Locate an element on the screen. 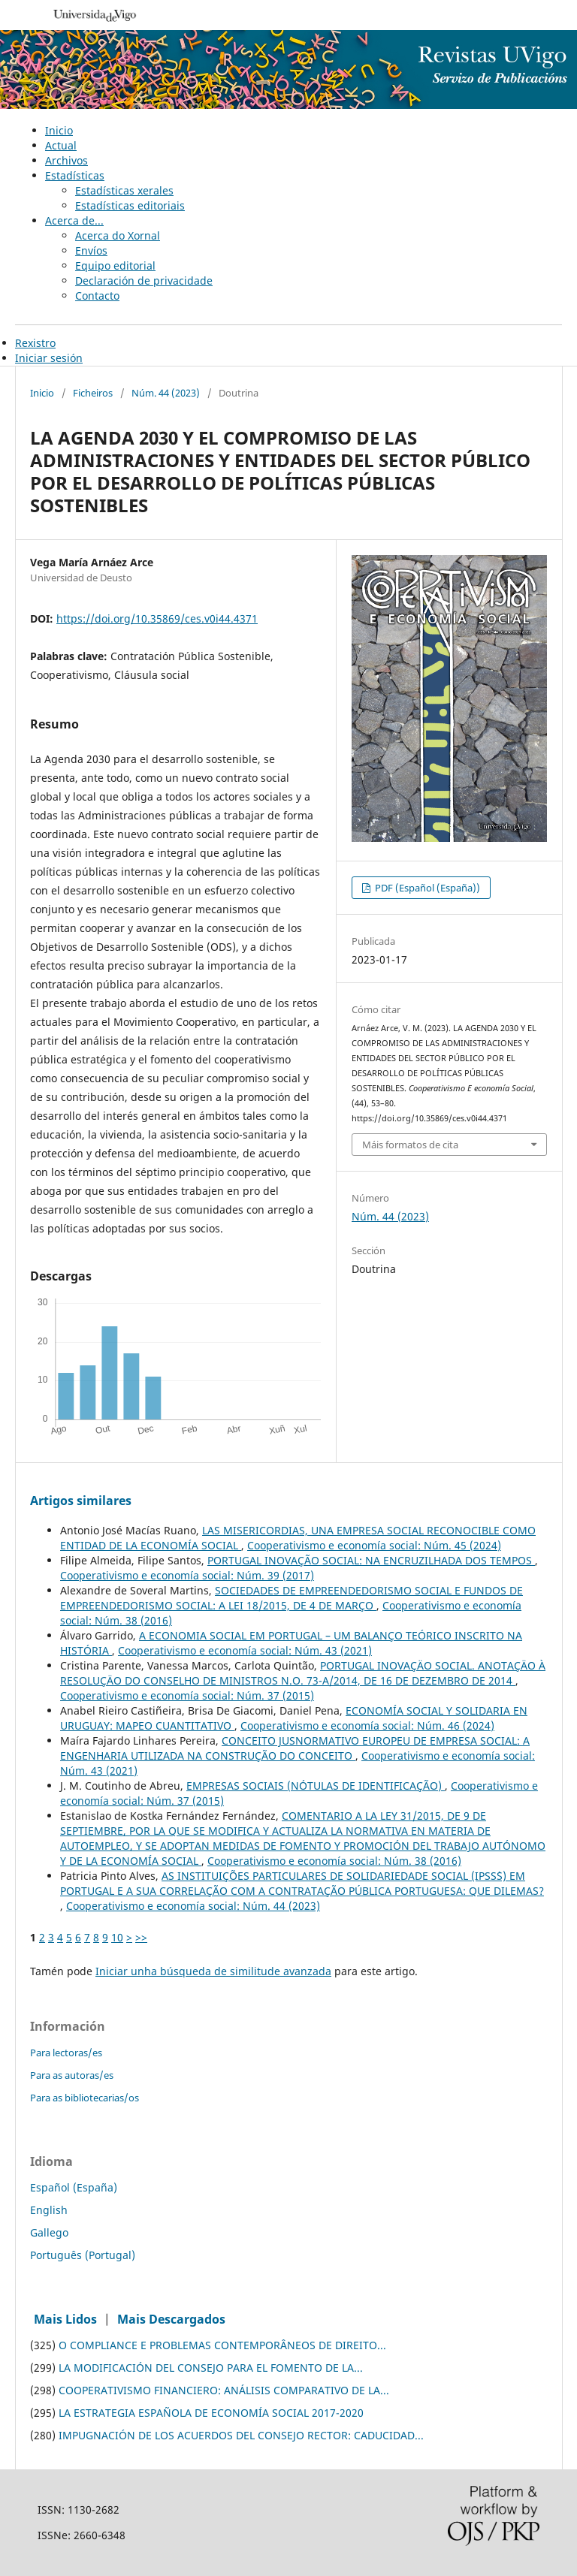 The width and height of the screenshot is (577, 2576). 10 is located at coordinates (117, 1937).